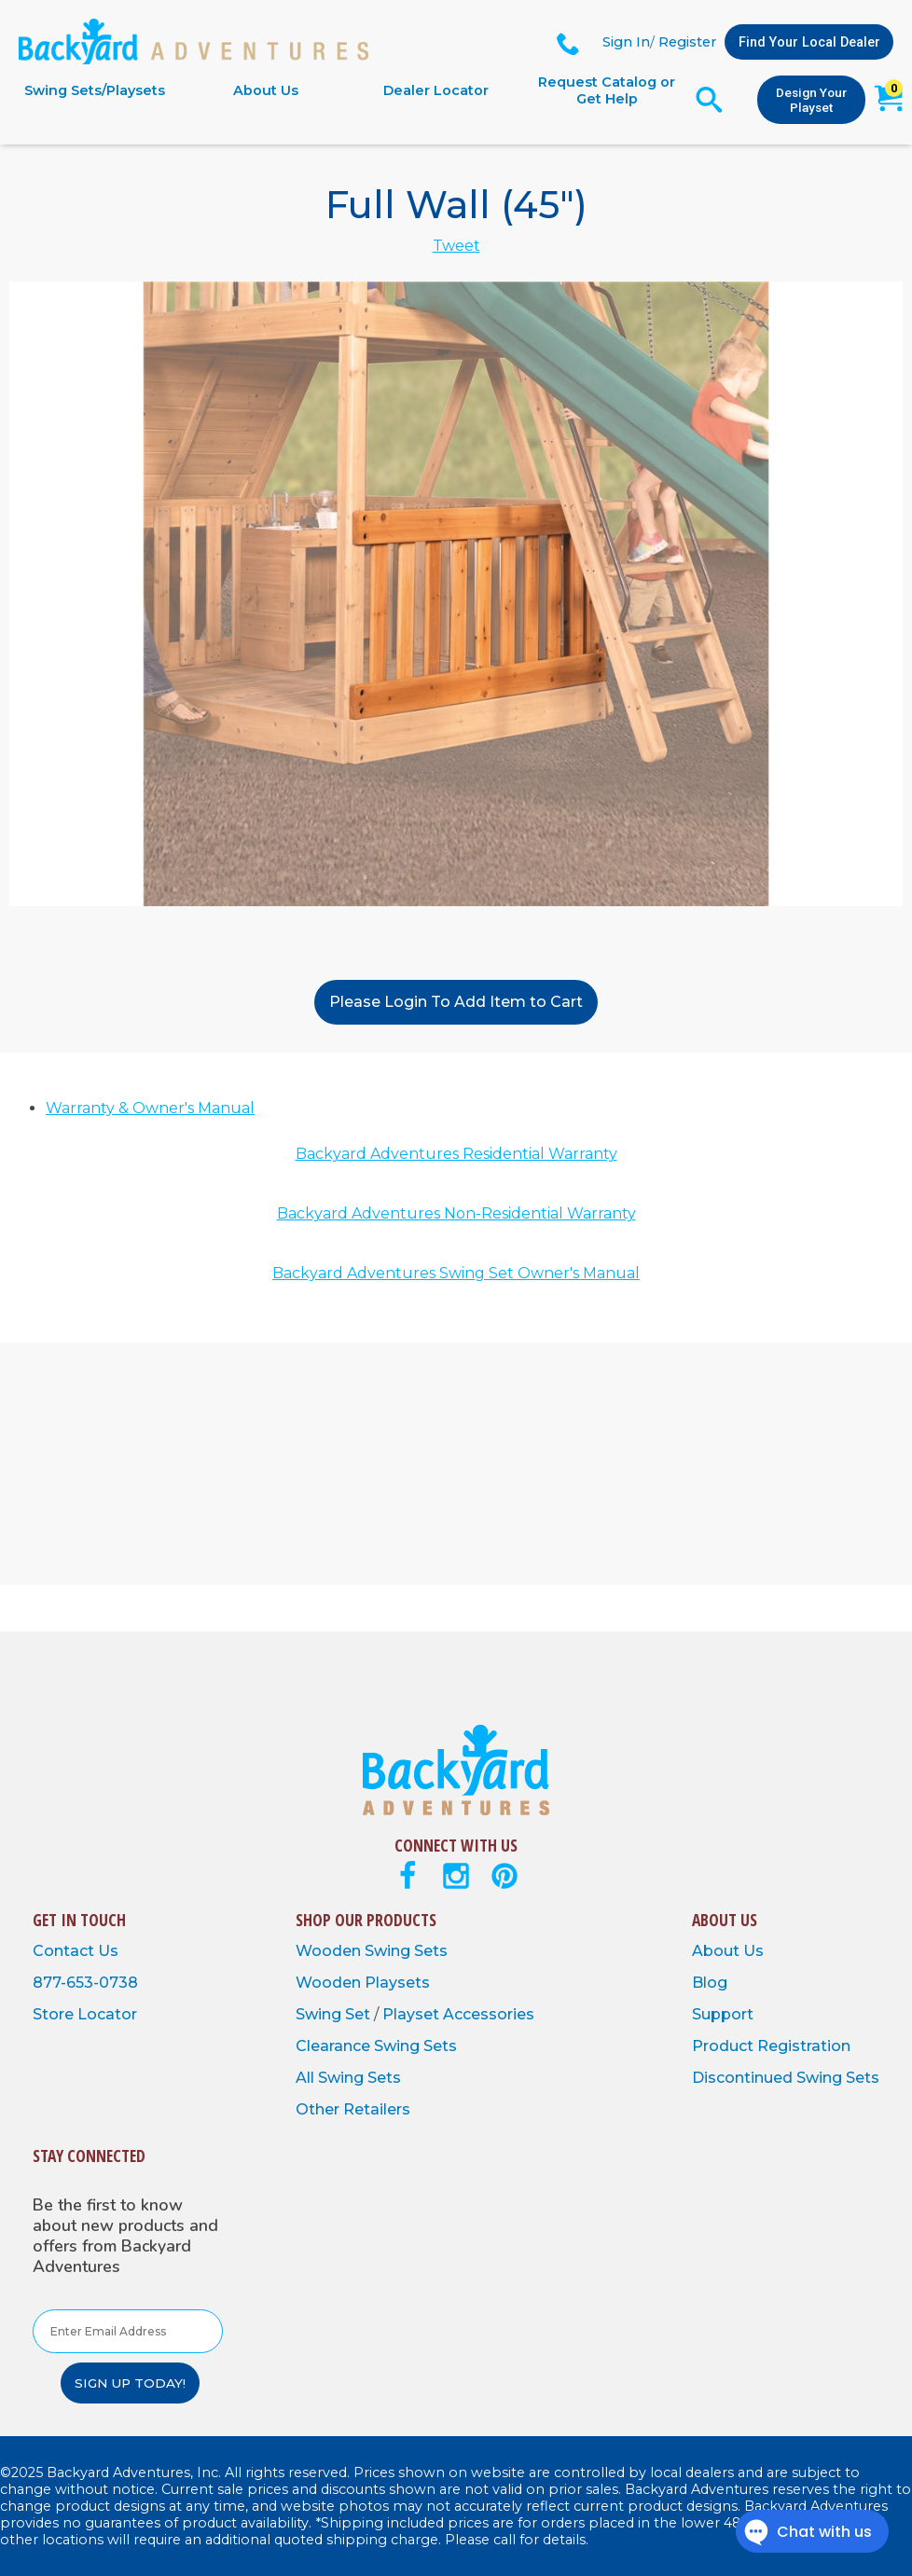 This screenshot has width=912, height=2576. I want to click on Swing Sets, so click(406, 1951).